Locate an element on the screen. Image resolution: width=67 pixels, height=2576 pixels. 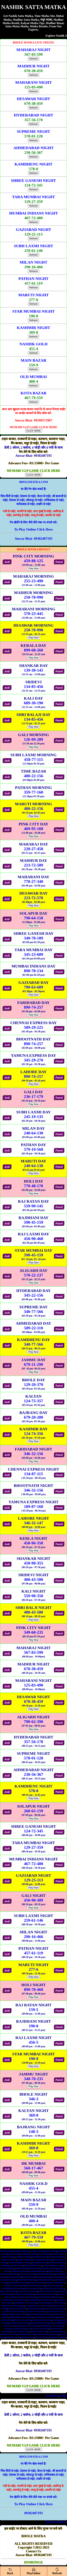
jammu matka is located at coordinates (15, 2276).